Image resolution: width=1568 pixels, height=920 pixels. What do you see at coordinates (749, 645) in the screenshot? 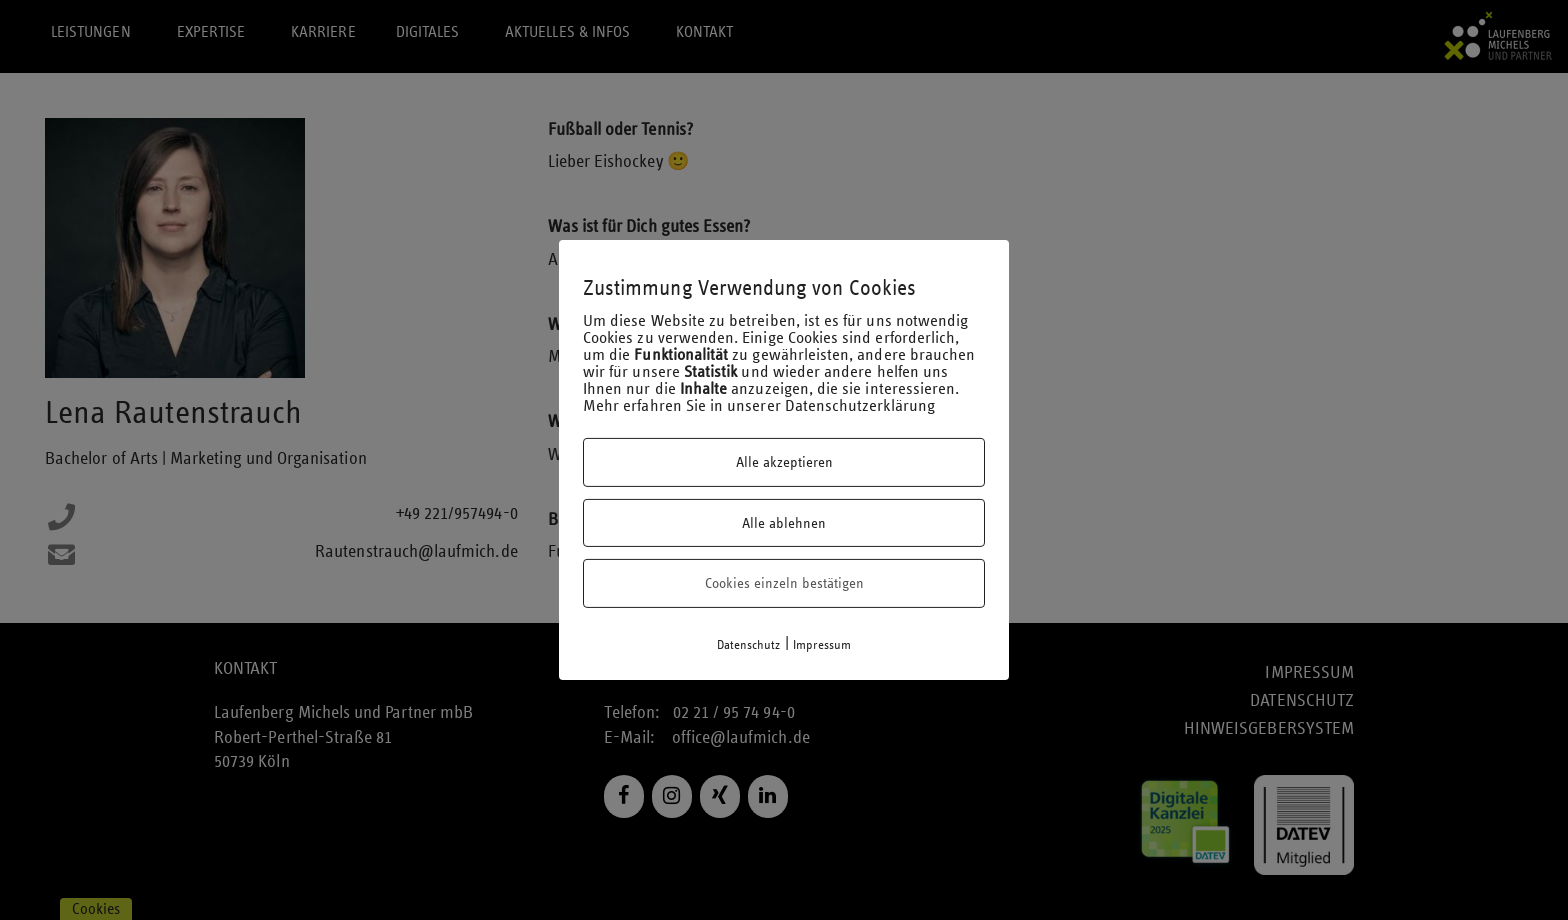
I see `Datenschutz` at bounding box center [749, 645].